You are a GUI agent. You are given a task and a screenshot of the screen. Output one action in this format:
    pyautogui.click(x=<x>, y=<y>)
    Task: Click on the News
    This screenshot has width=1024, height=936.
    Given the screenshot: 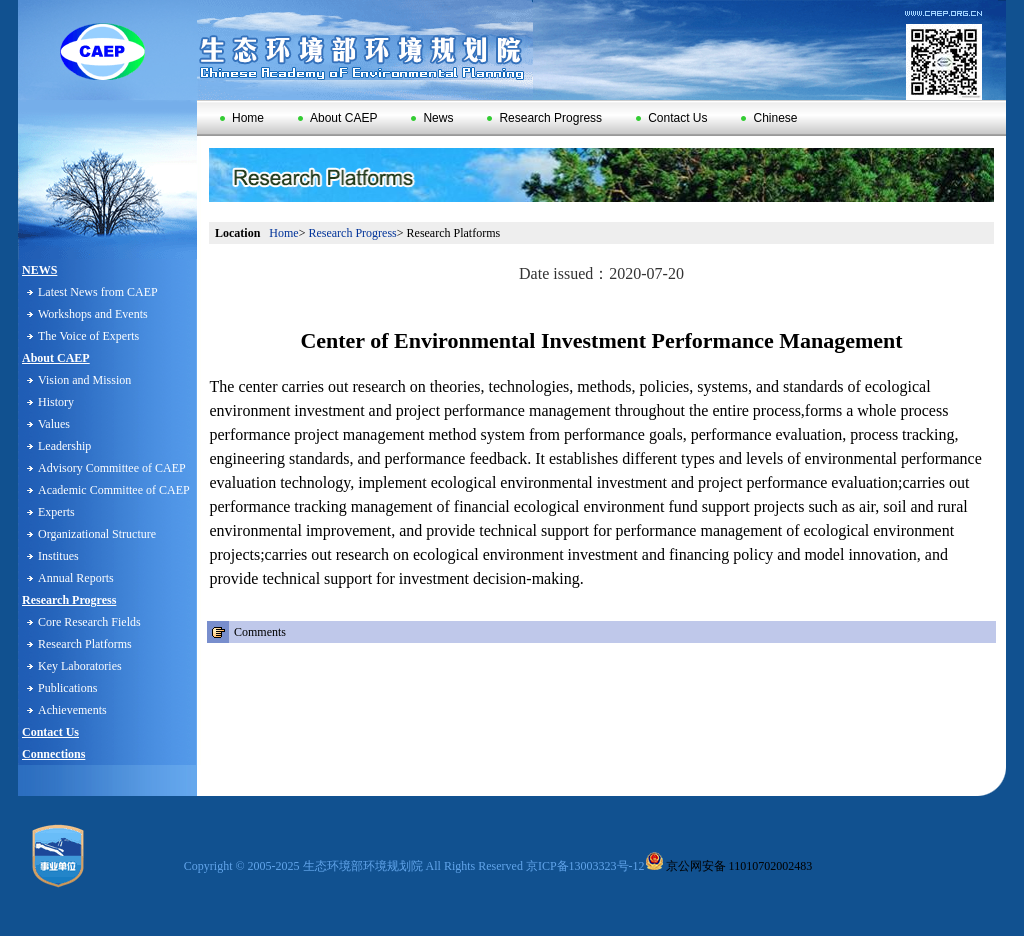 What is the action you would take?
    pyautogui.click(x=432, y=118)
    